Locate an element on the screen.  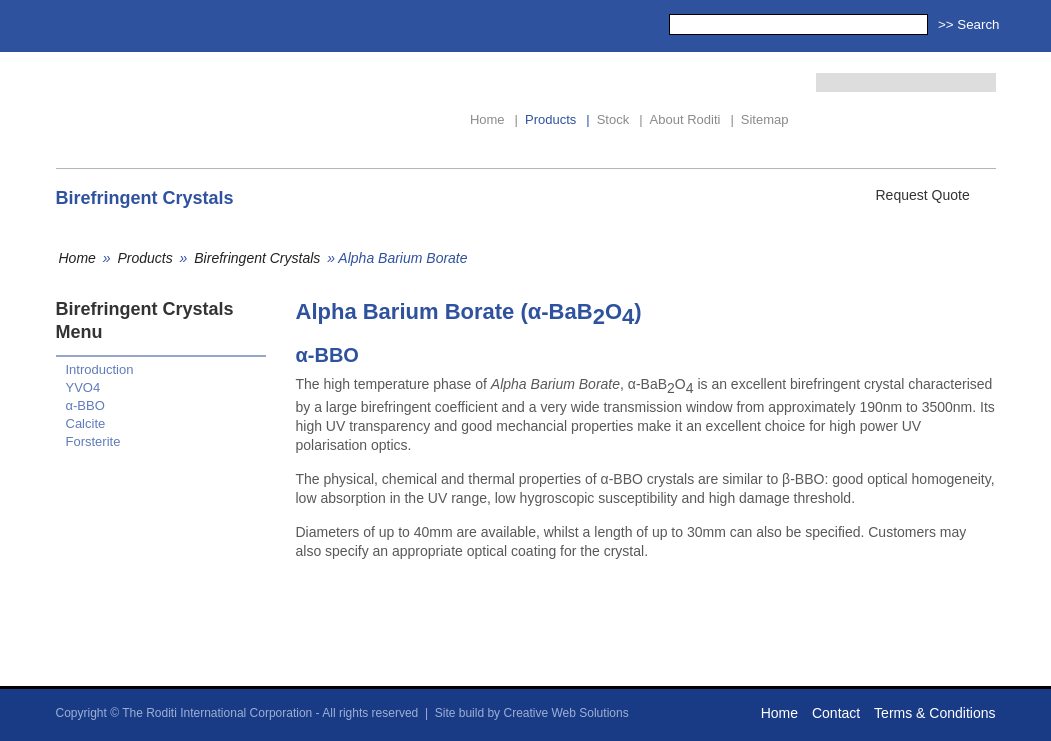
Stock is located at coordinates (620, 119).